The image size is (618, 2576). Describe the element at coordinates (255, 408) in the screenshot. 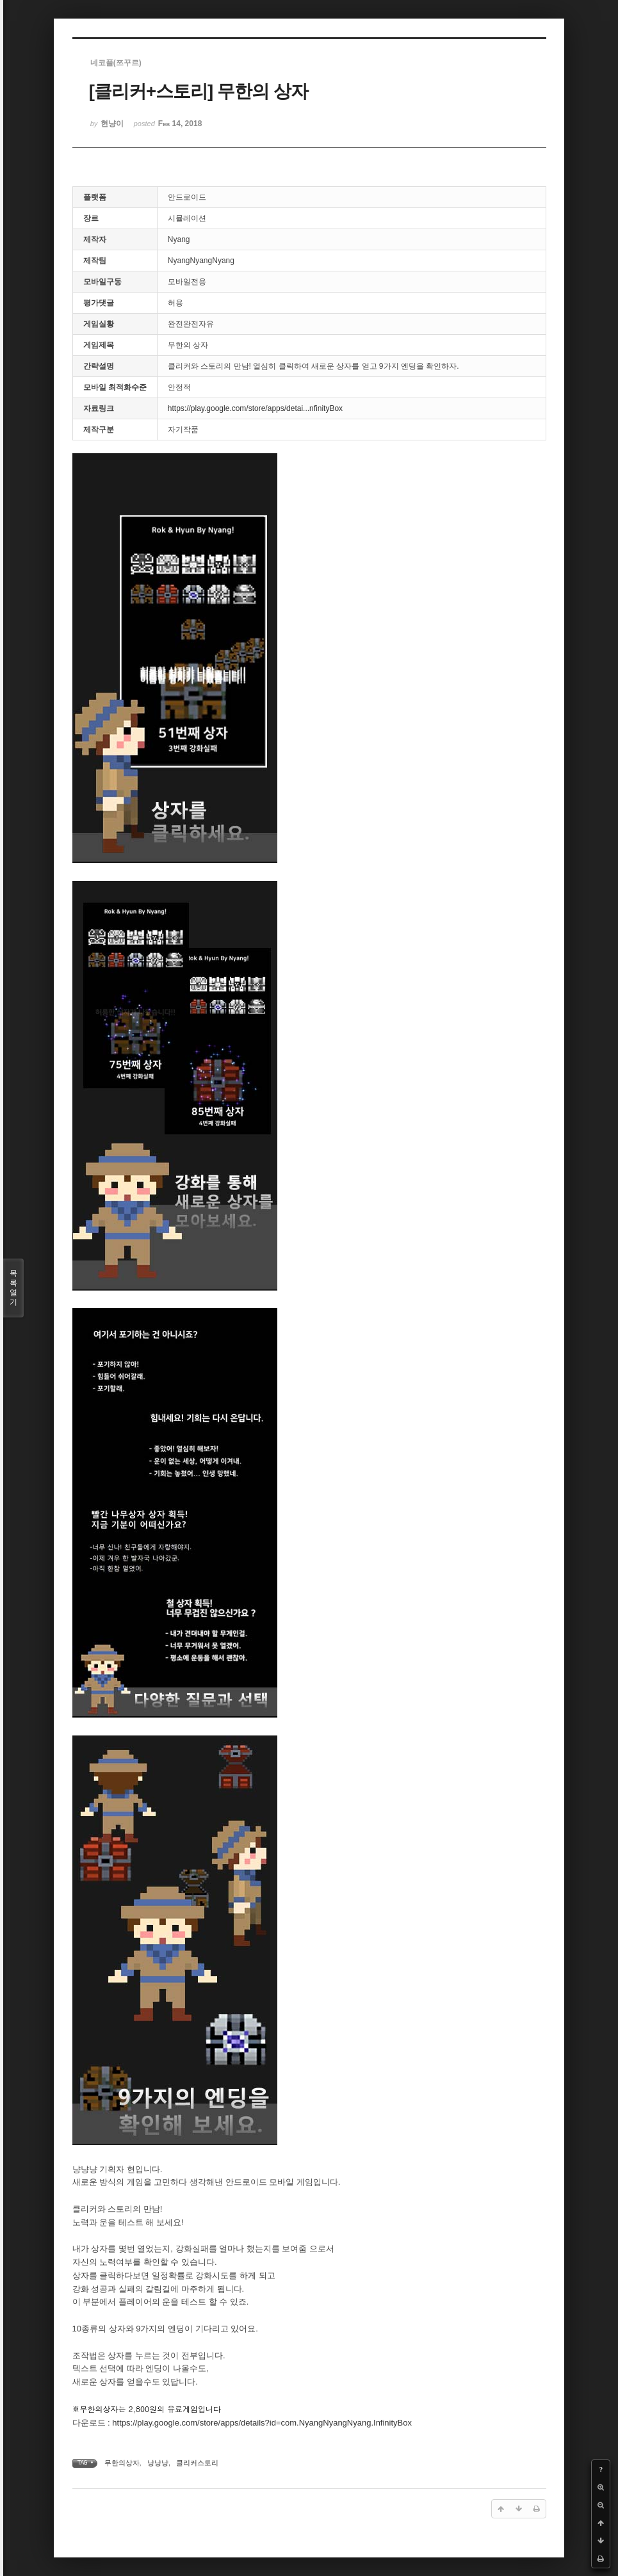

I see `https://play.google.com/store/apps/detai...nfinityBox` at that location.